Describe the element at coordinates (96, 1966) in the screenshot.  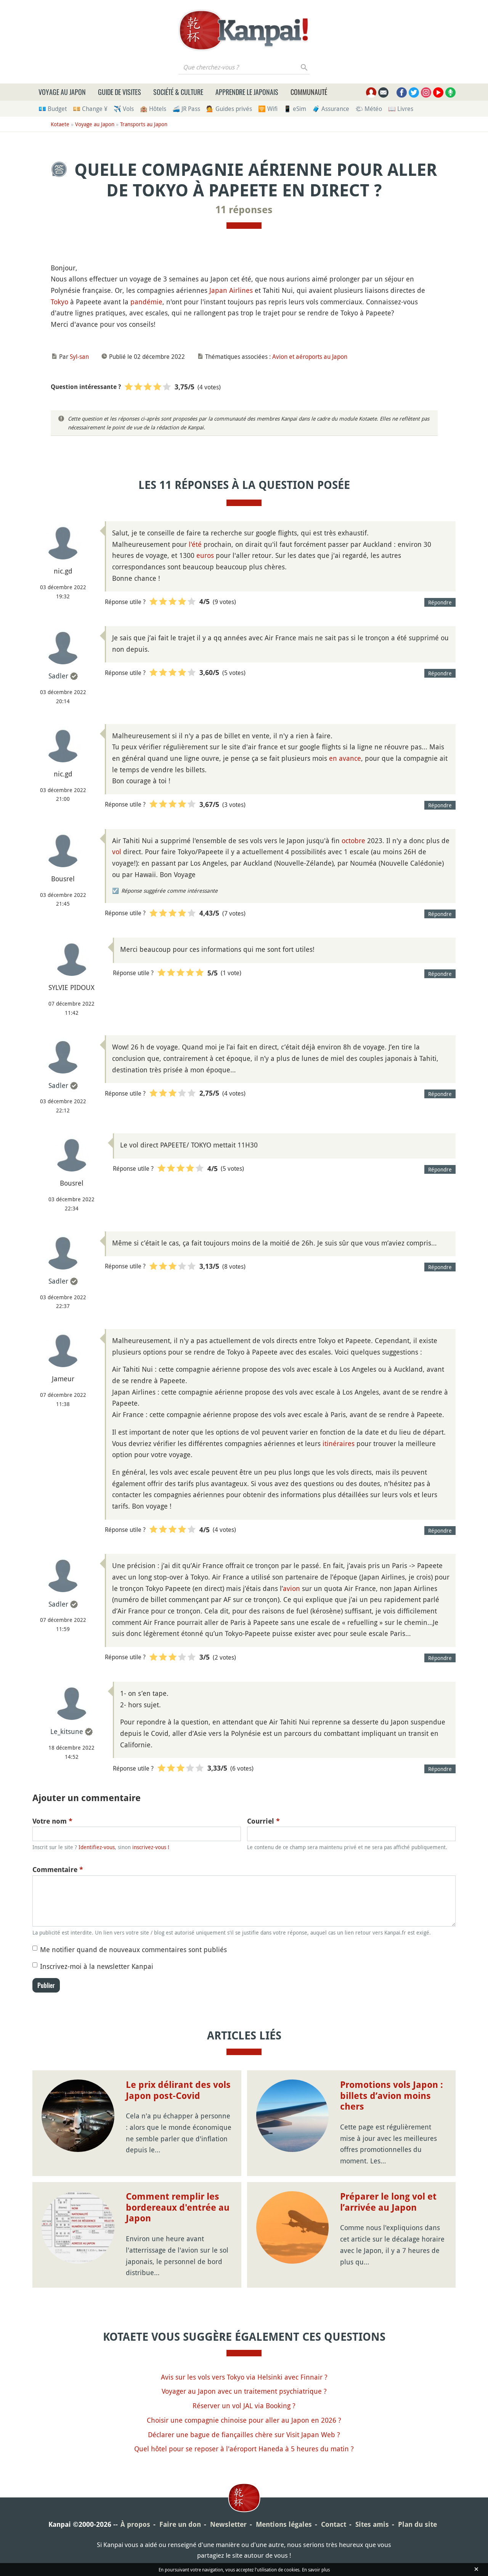
I see `Inscrivez-moi à la newsletter Kanpai` at that location.